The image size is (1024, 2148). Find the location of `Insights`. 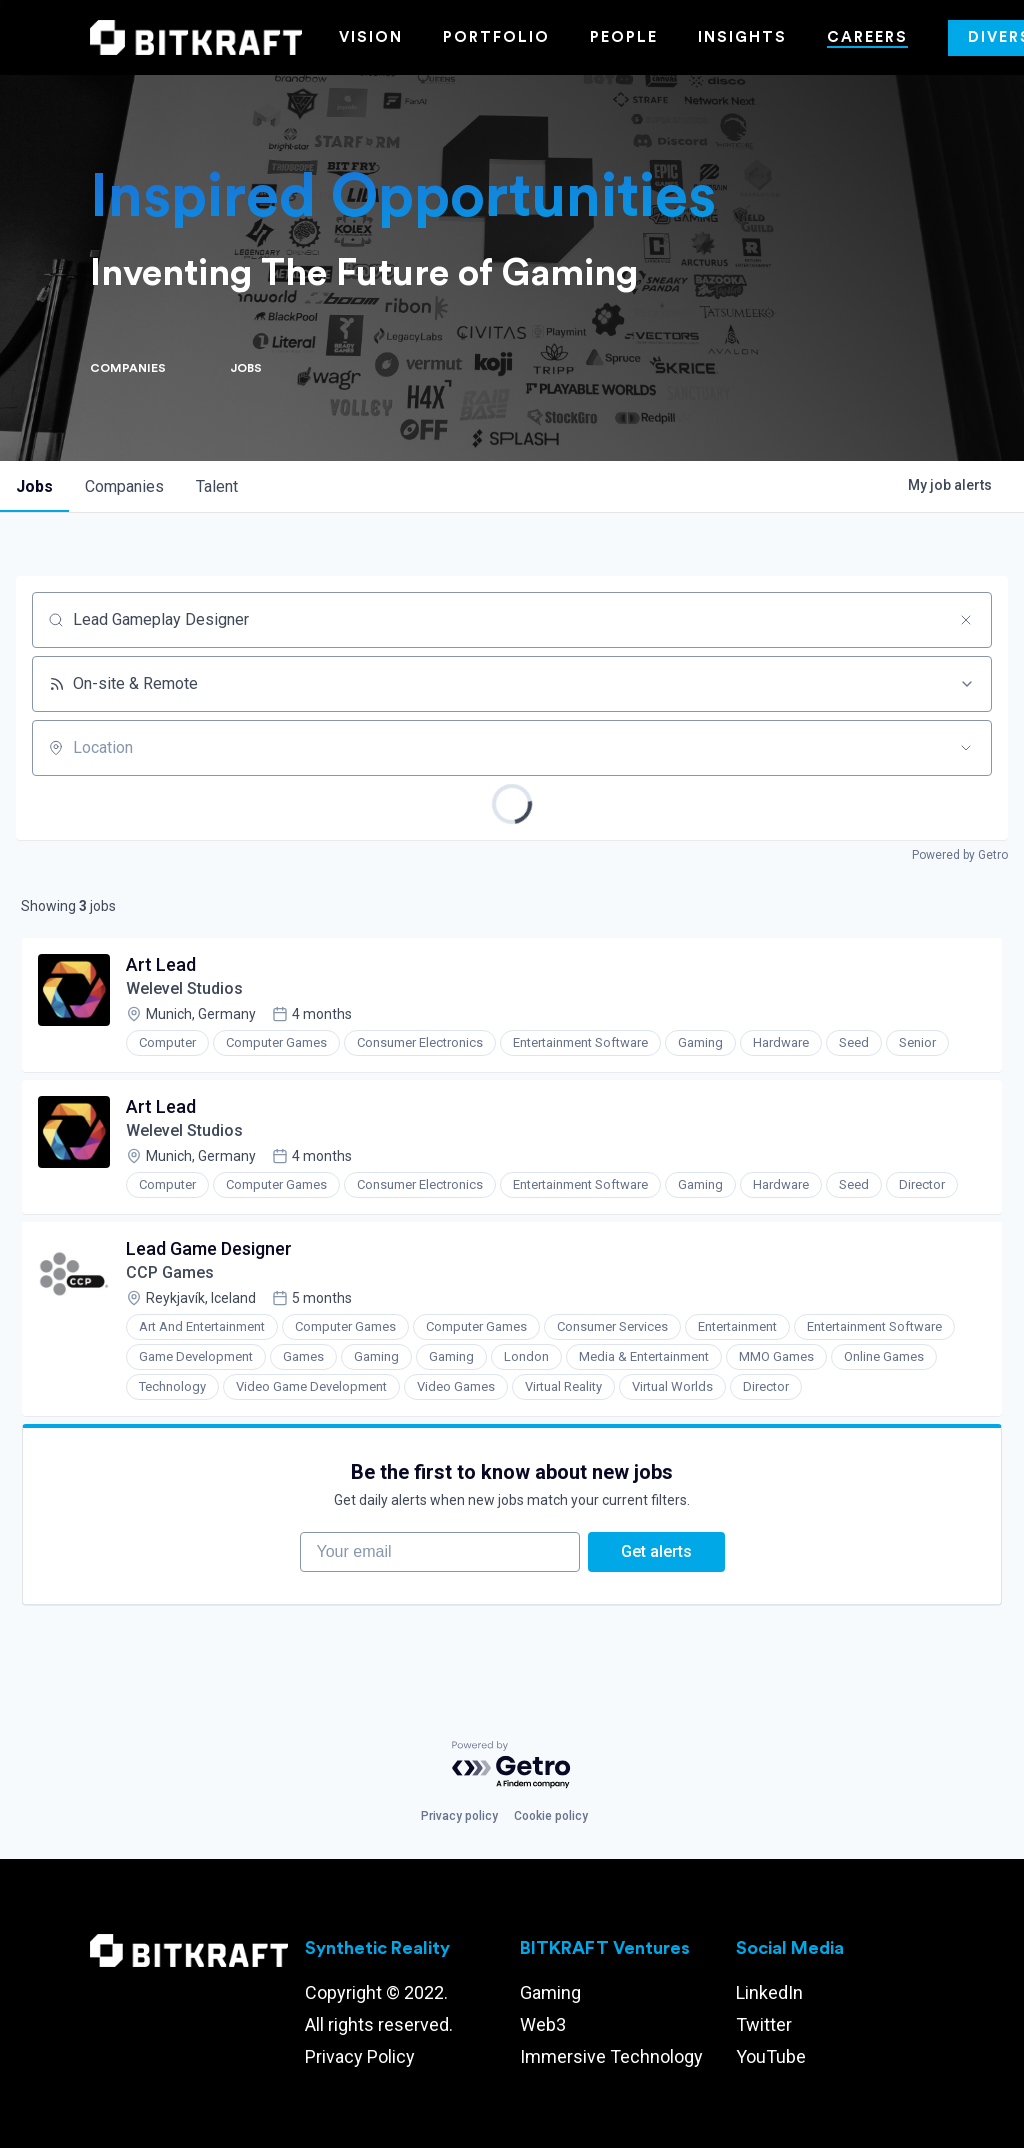

Insights is located at coordinates (742, 37).